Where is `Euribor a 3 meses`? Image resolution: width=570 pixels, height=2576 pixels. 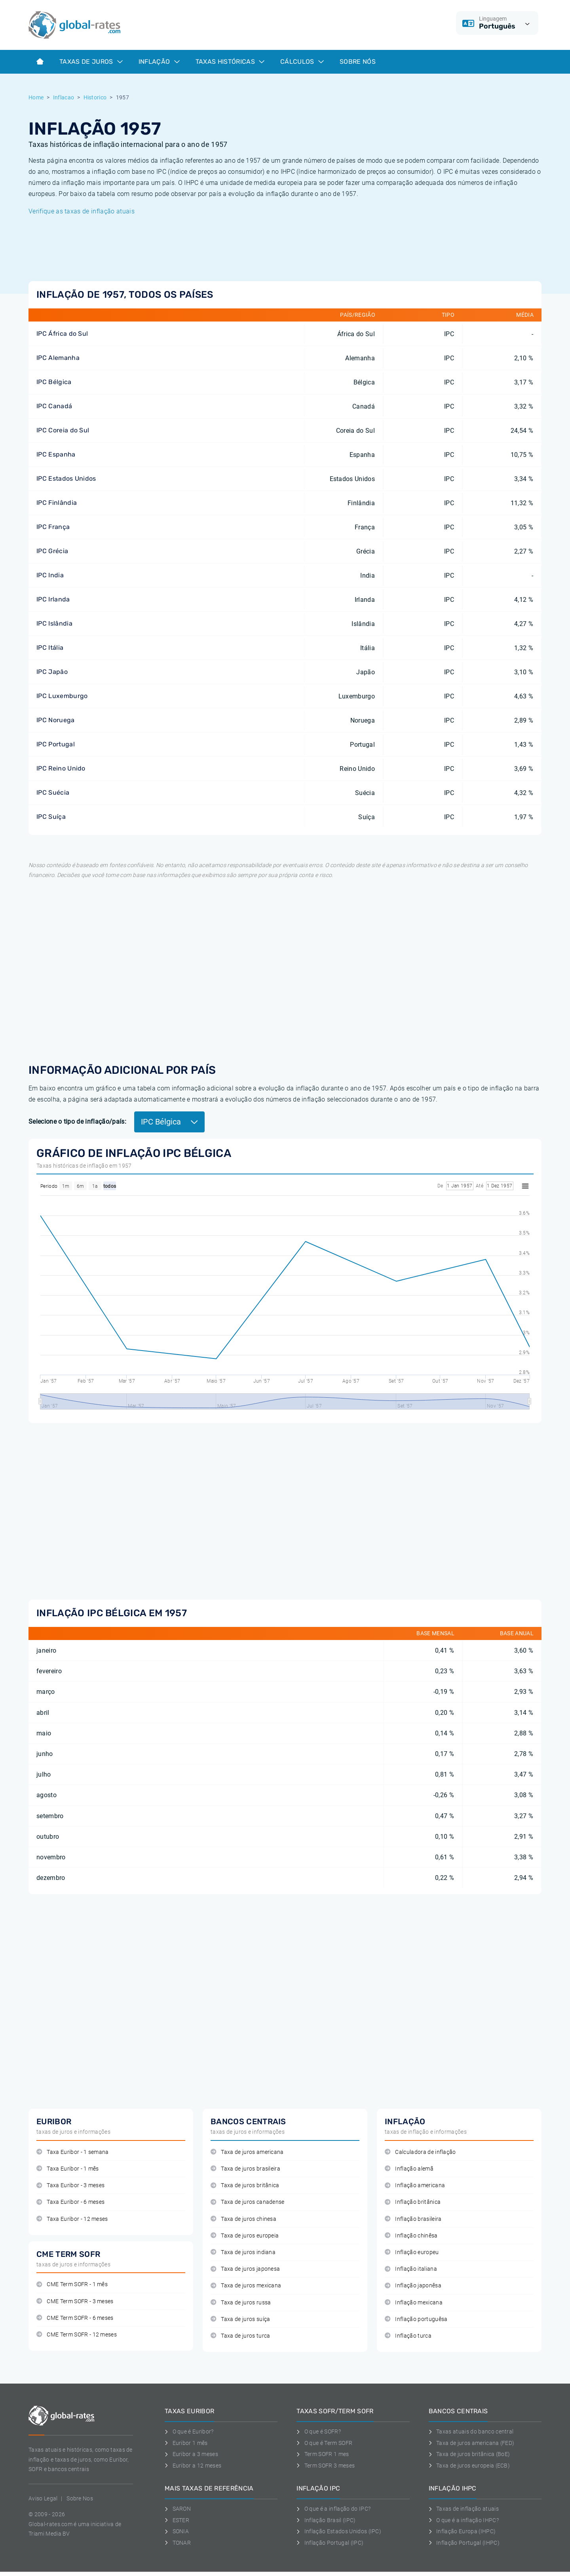
Euribor a 3 meses is located at coordinates (191, 2454).